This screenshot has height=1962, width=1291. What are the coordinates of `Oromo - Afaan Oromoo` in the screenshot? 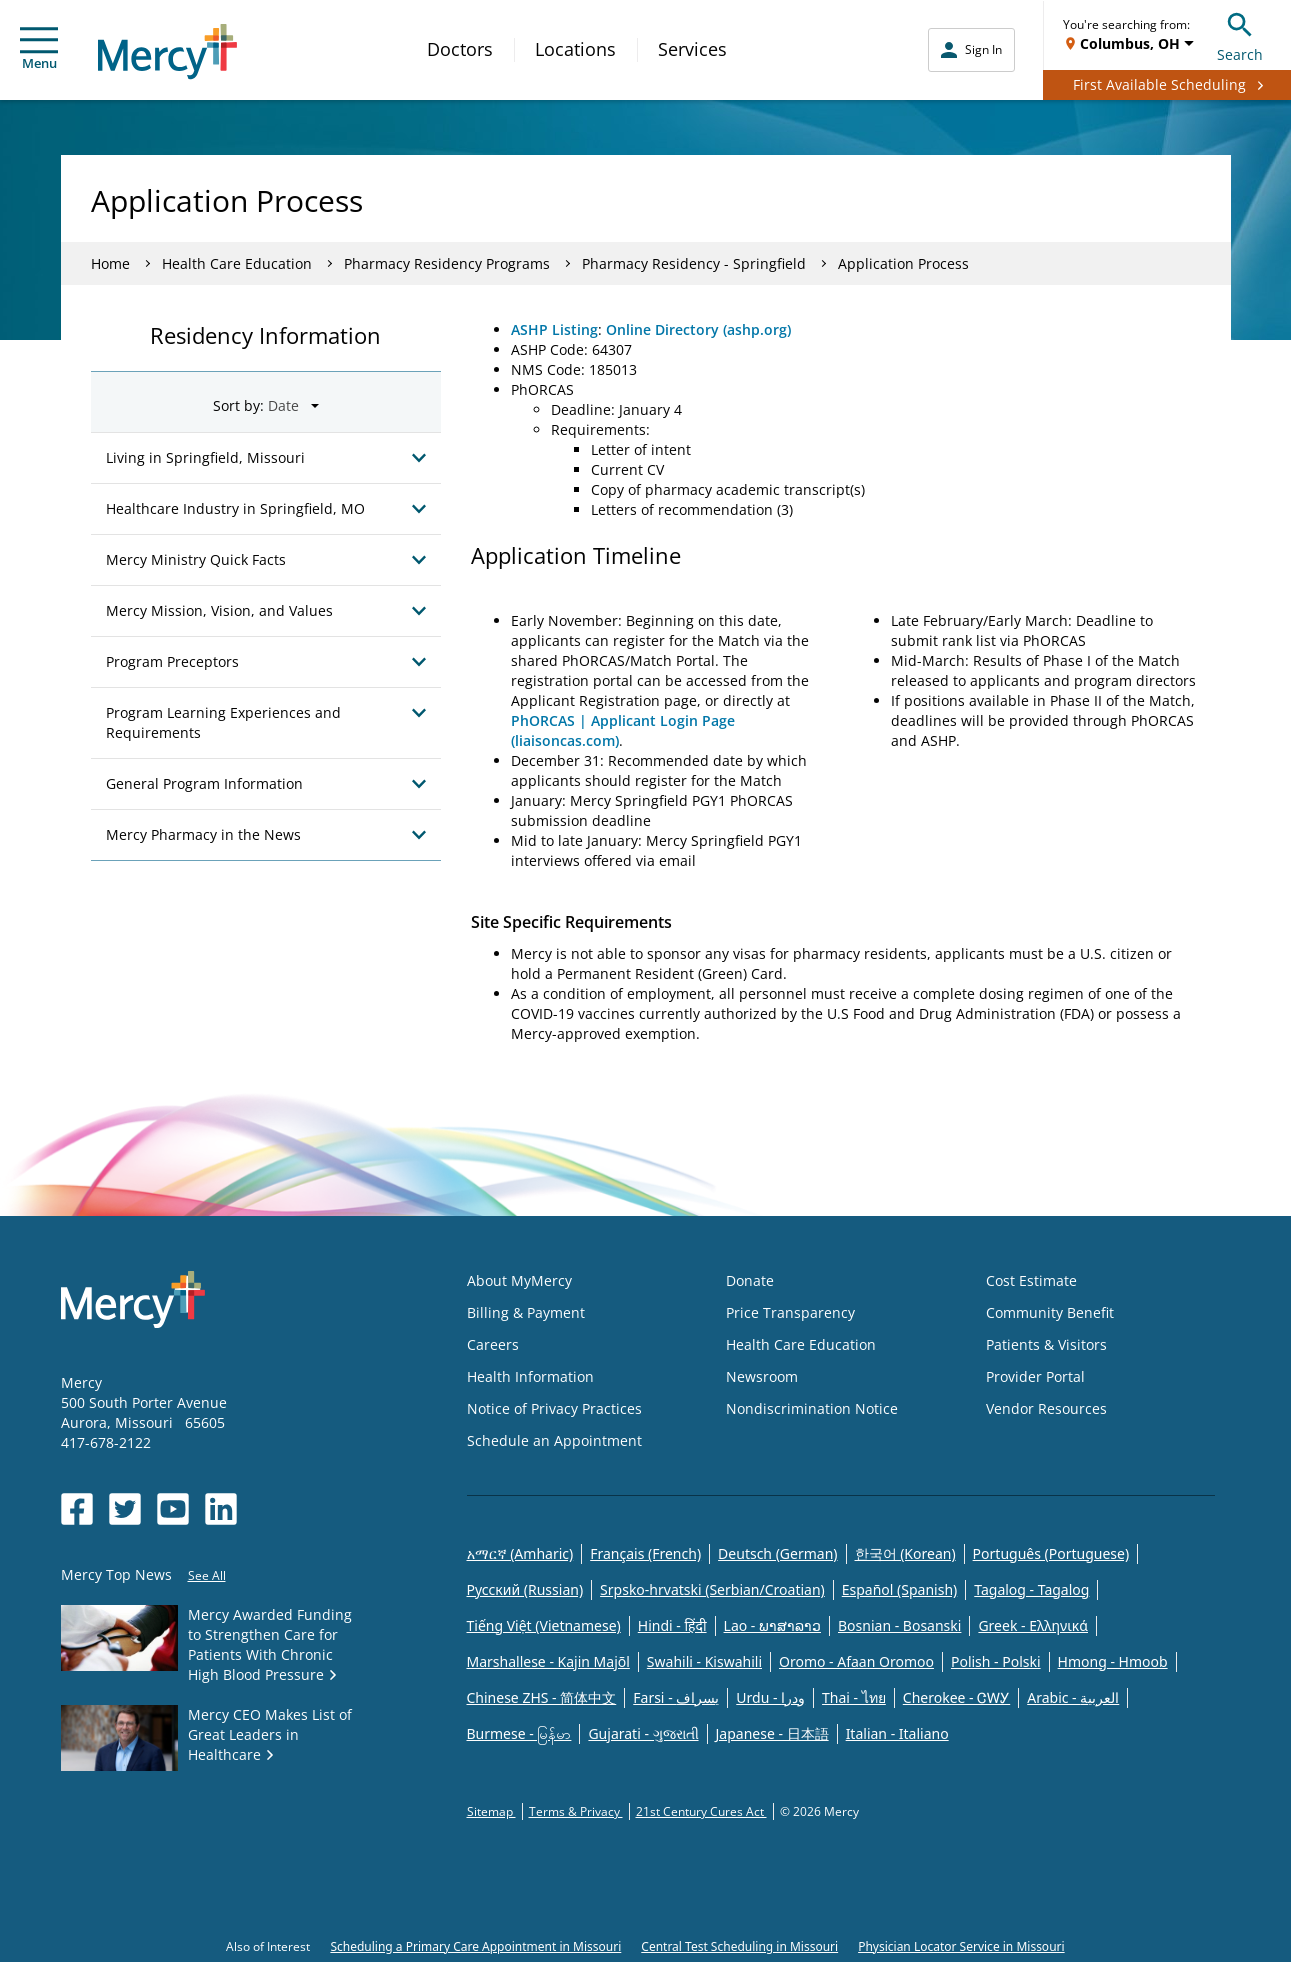 It's located at (856, 1661).